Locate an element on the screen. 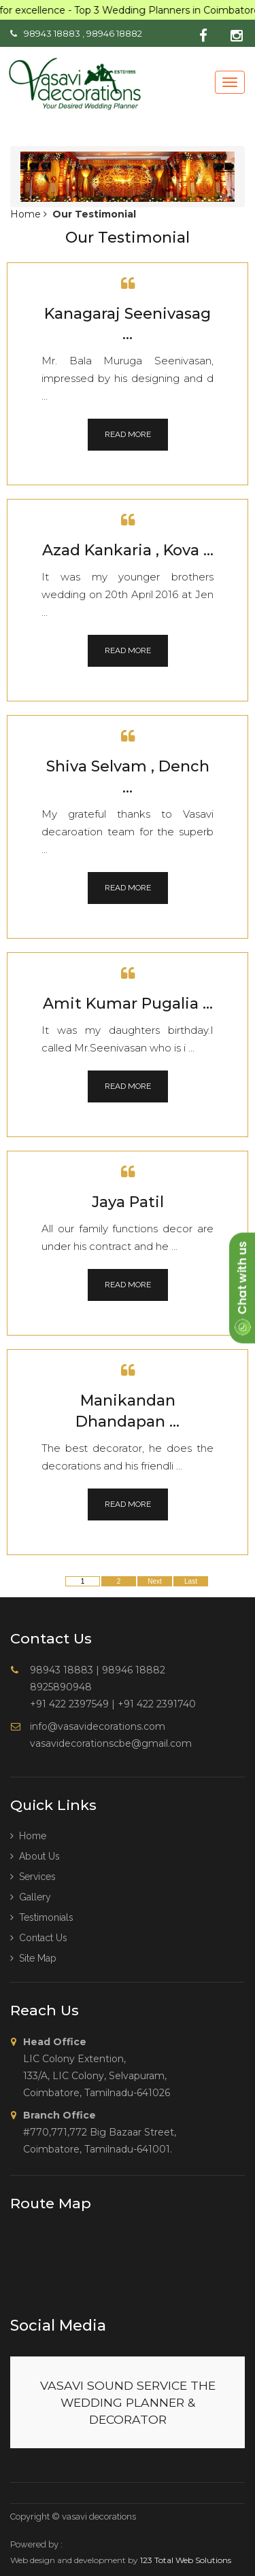 Image resolution: width=255 pixels, height=2576 pixels. VASAVI SOUND SERVICE THE WEDDING PLANNER & DECORATOR is located at coordinates (128, 2402).